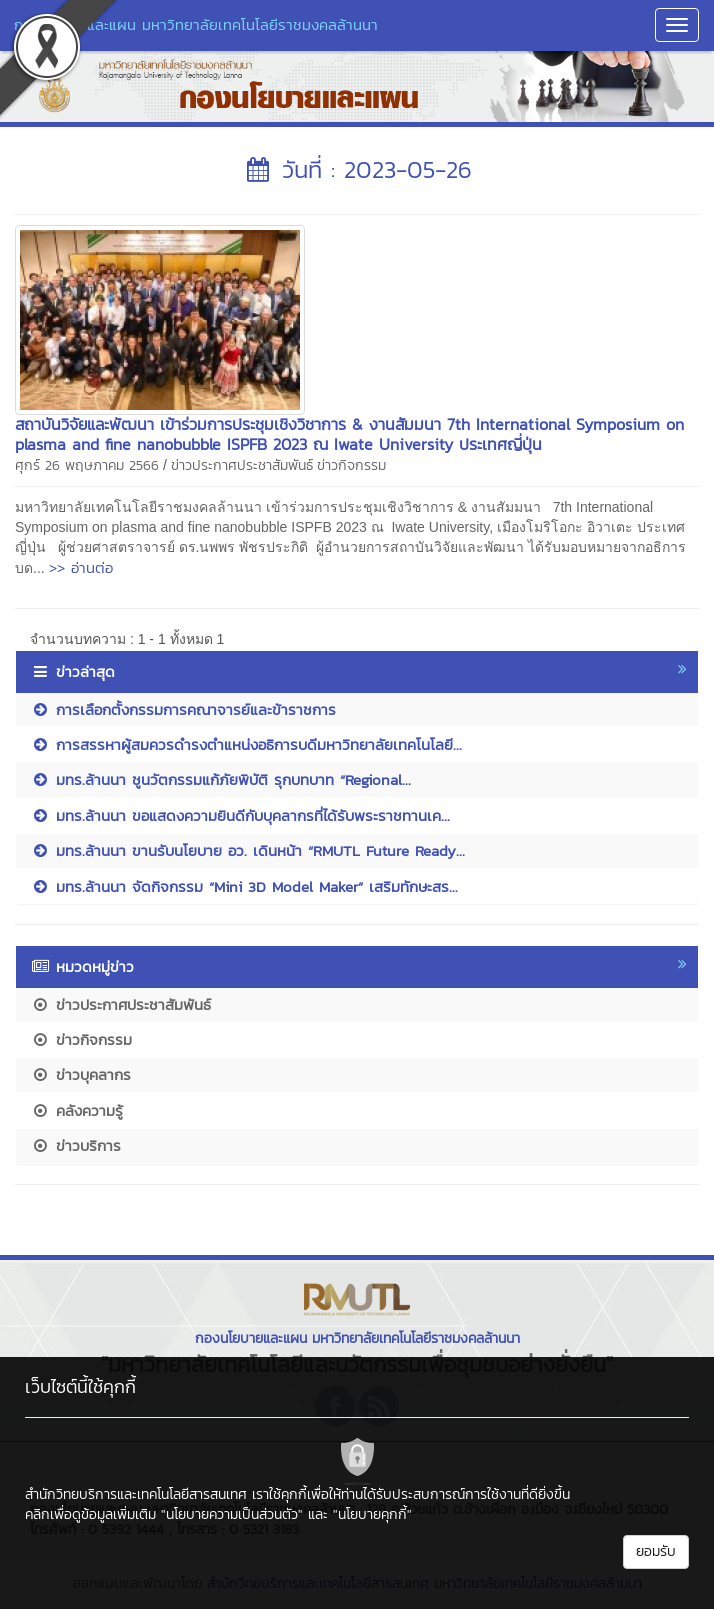 Image resolution: width=714 pixels, height=1609 pixels. Describe the element at coordinates (221, 779) in the screenshot. I see `มทร.ล้านนา ชูนวัตกรรมแก้ภัยพิบัติ รุกบทบาท “Regional...` at that location.